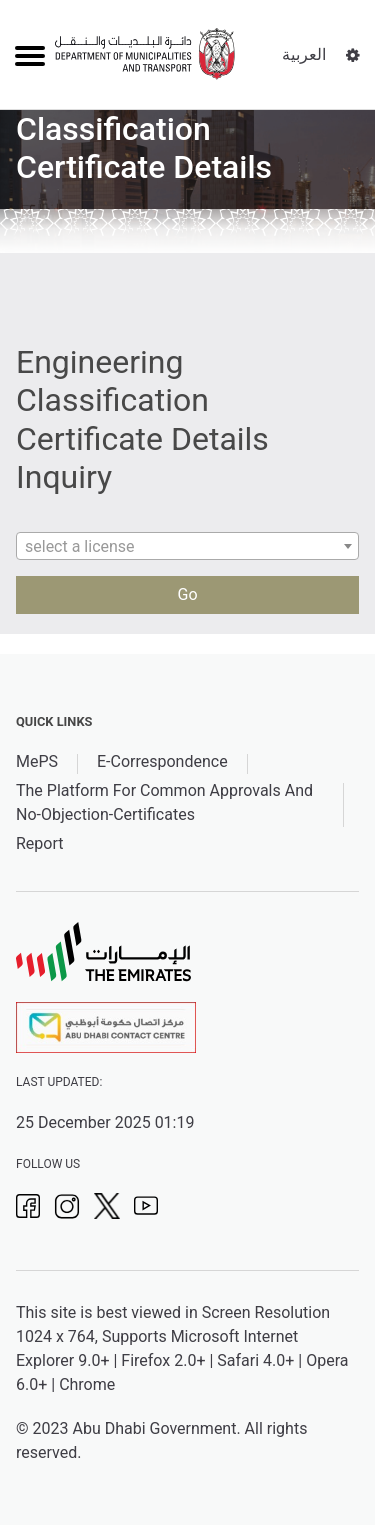  I want to click on E-Correspondence, so click(162, 761).